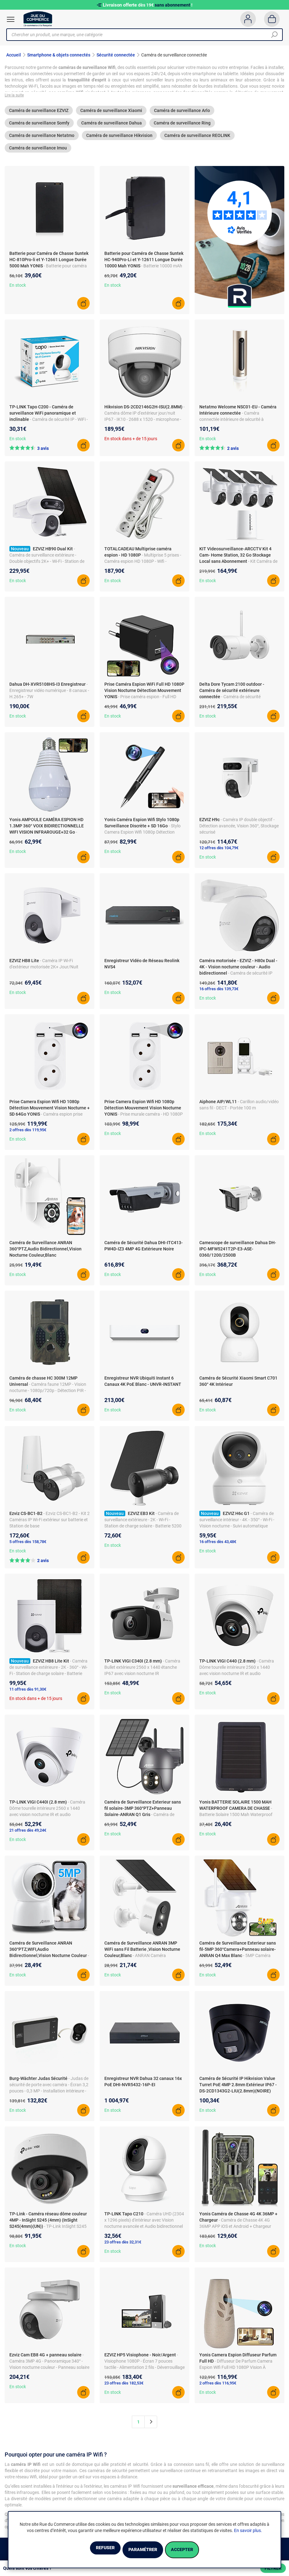 Image resolution: width=289 pixels, height=2576 pixels. Describe the element at coordinates (197, 139) in the screenshot. I see `Caméra de surveillance REOLINK` at that location.